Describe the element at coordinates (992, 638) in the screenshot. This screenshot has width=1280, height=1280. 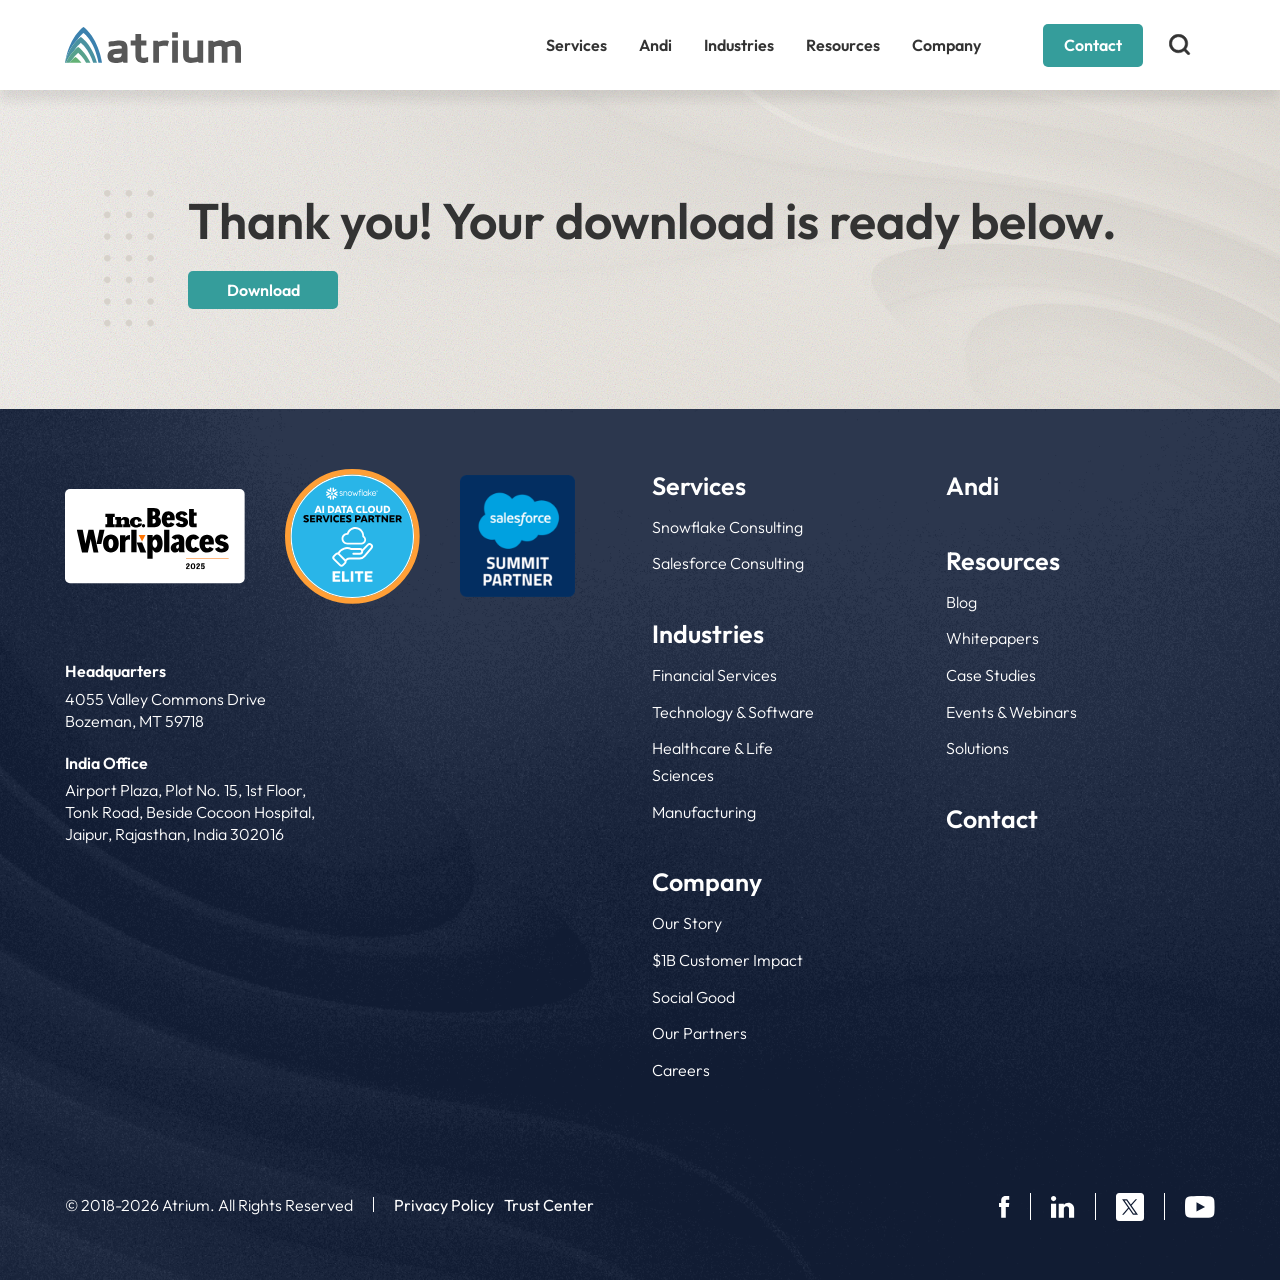
I see `Whitepapers` at that location.